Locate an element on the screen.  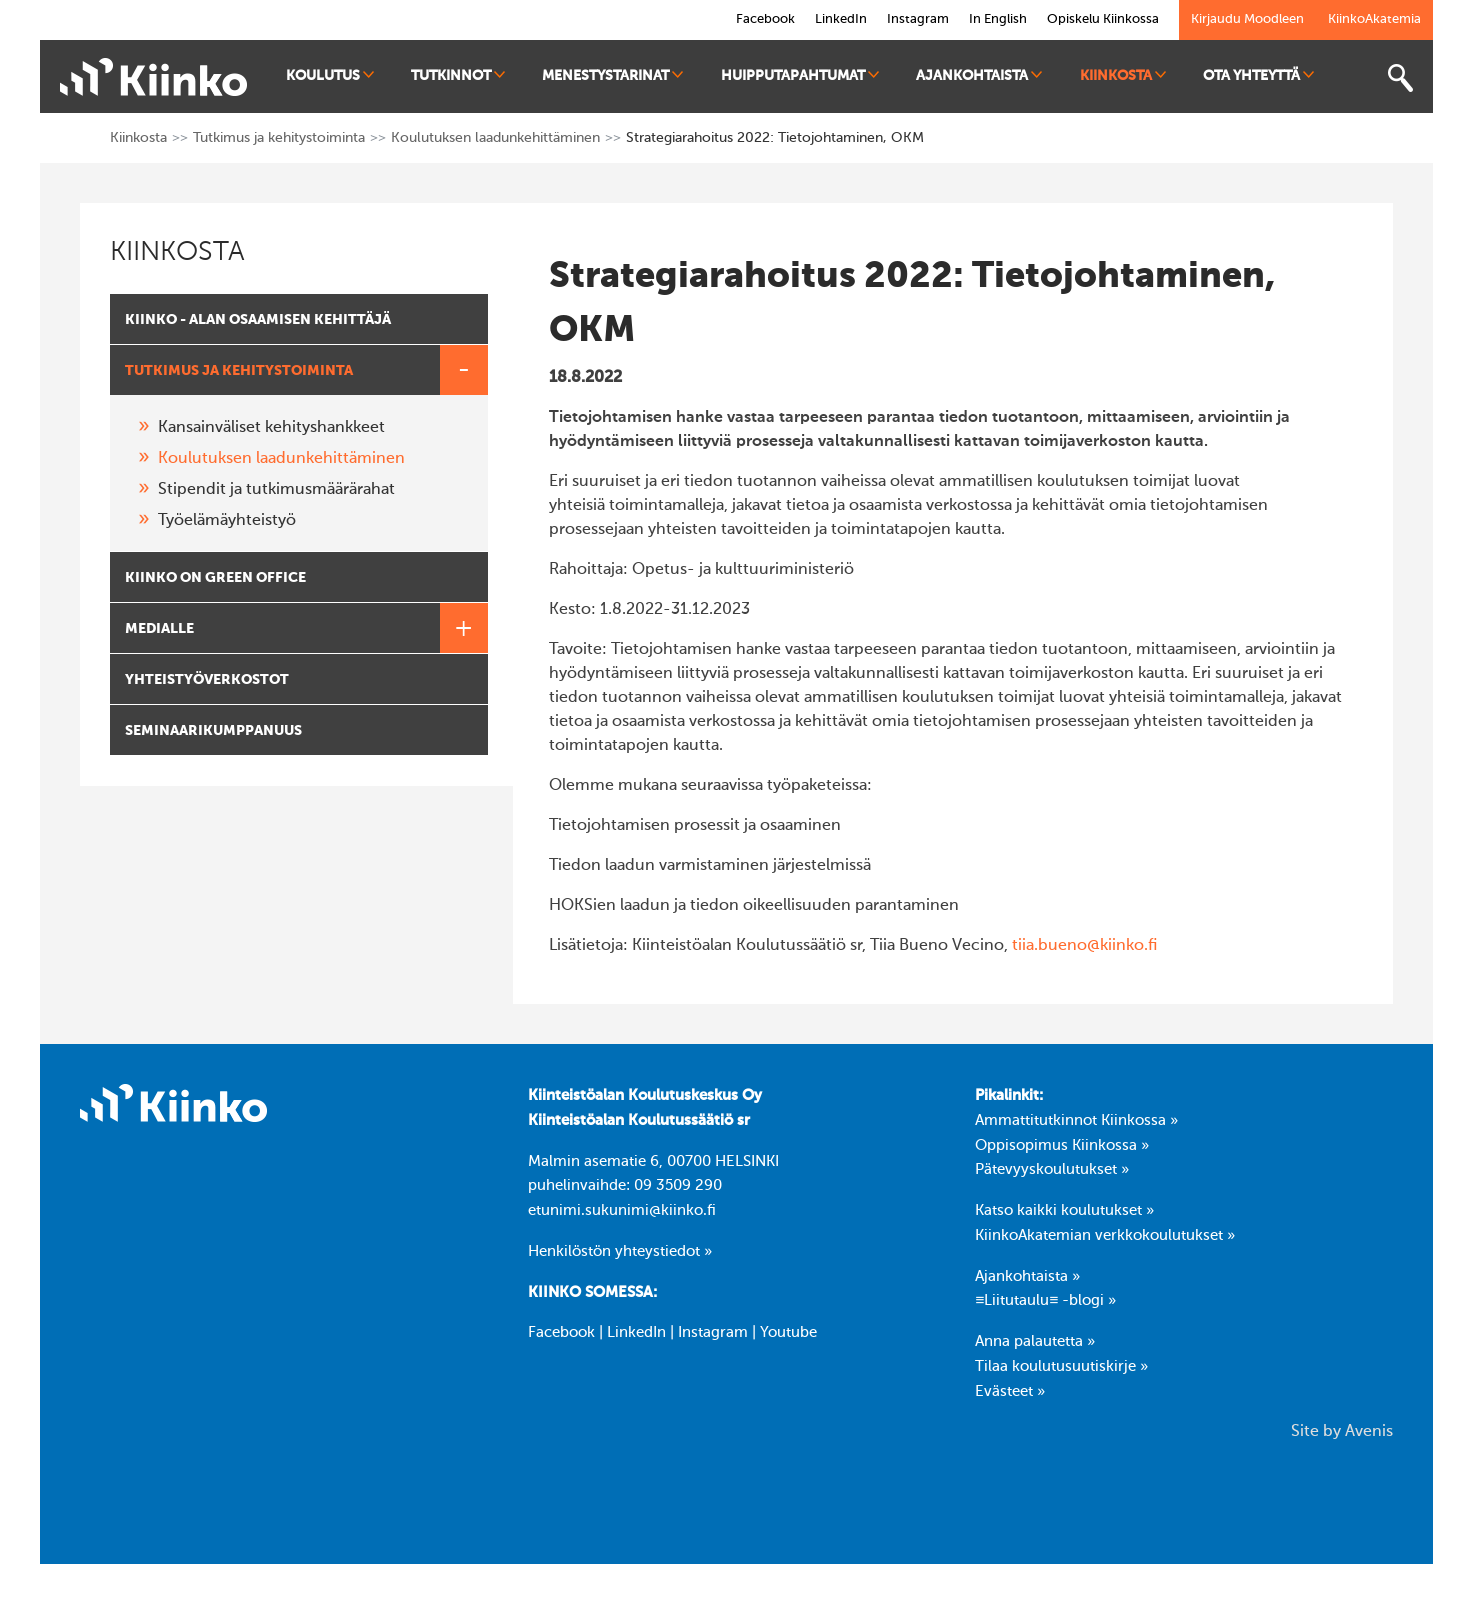
Kiinkosta is located at coordinates (1123, 75).